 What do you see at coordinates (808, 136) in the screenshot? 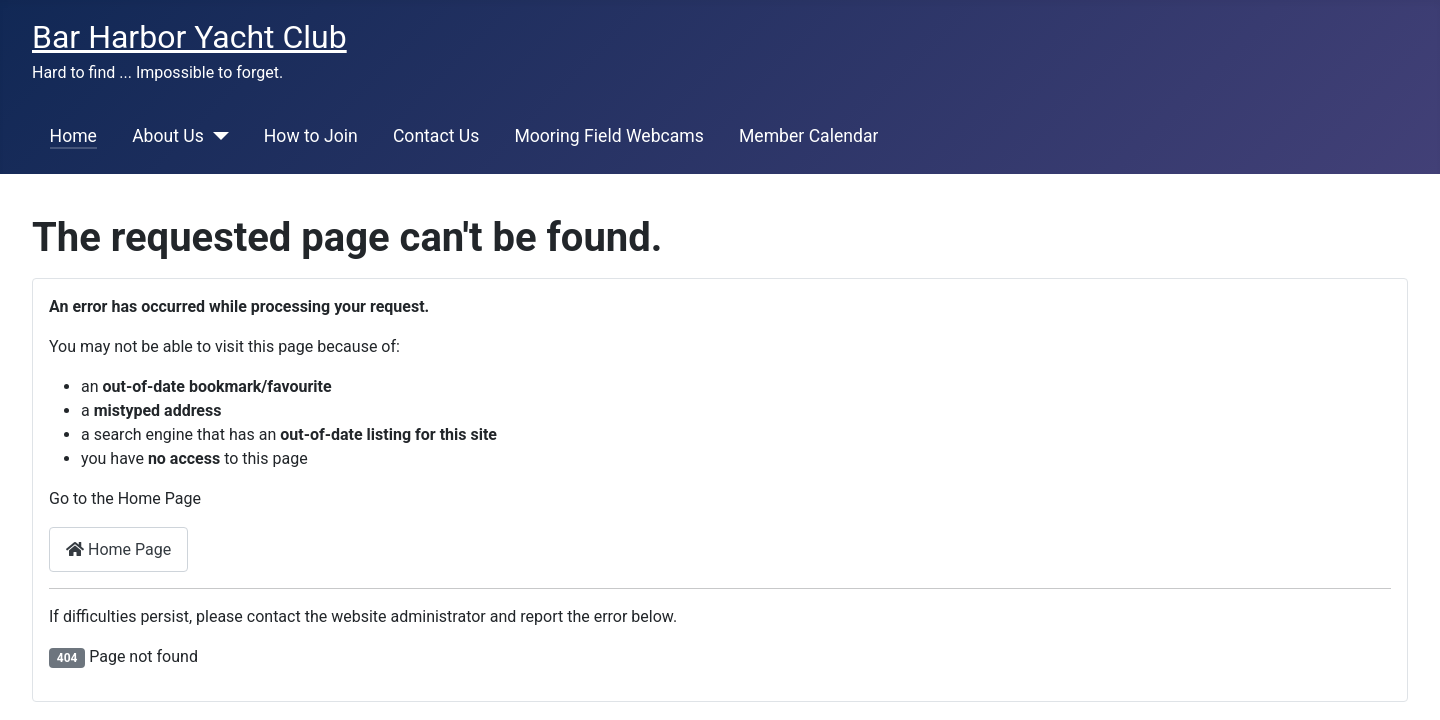
I see `Member Calendar` at bounding box center [808, 136].